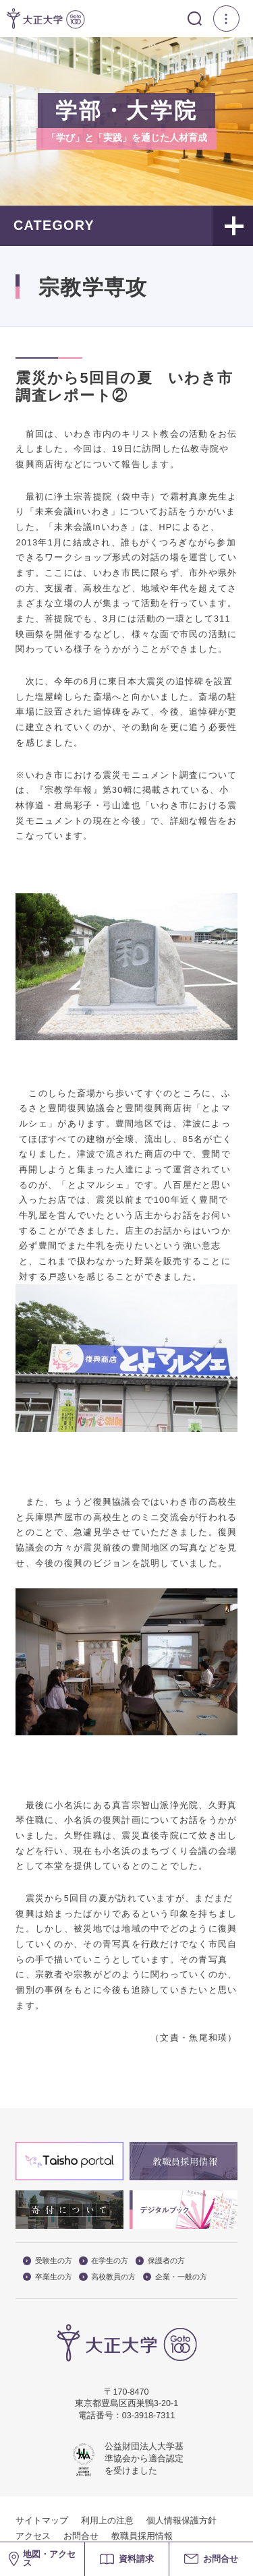 The width and height of the screenshot is (253, 2576). I want to click on 卒業生の方, so click(47, 2277).